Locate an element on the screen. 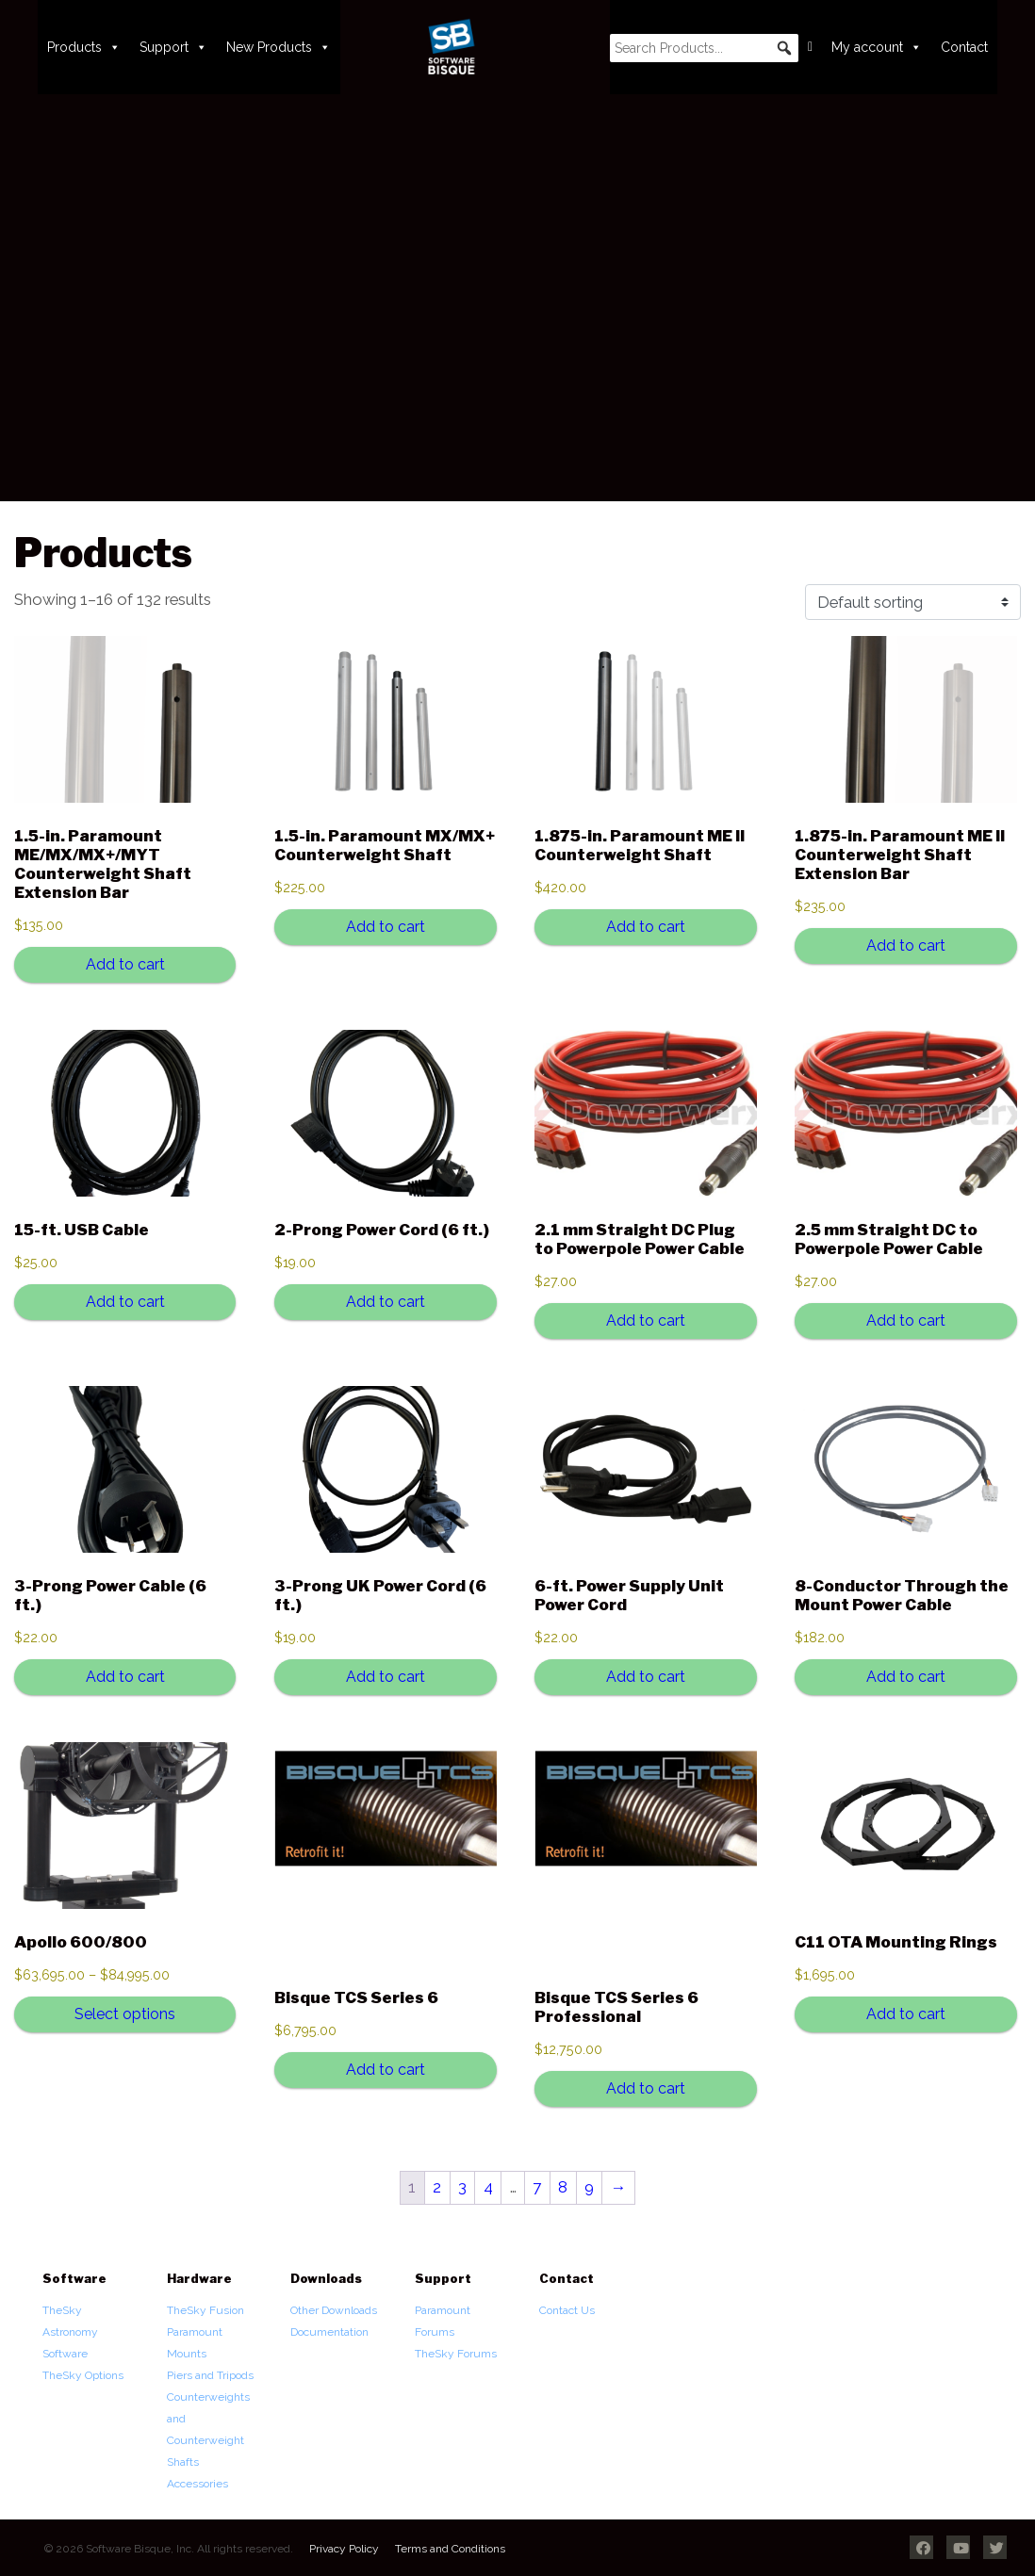 The image size is (1035, 2576). New Products is located at coordinates (278, 47).